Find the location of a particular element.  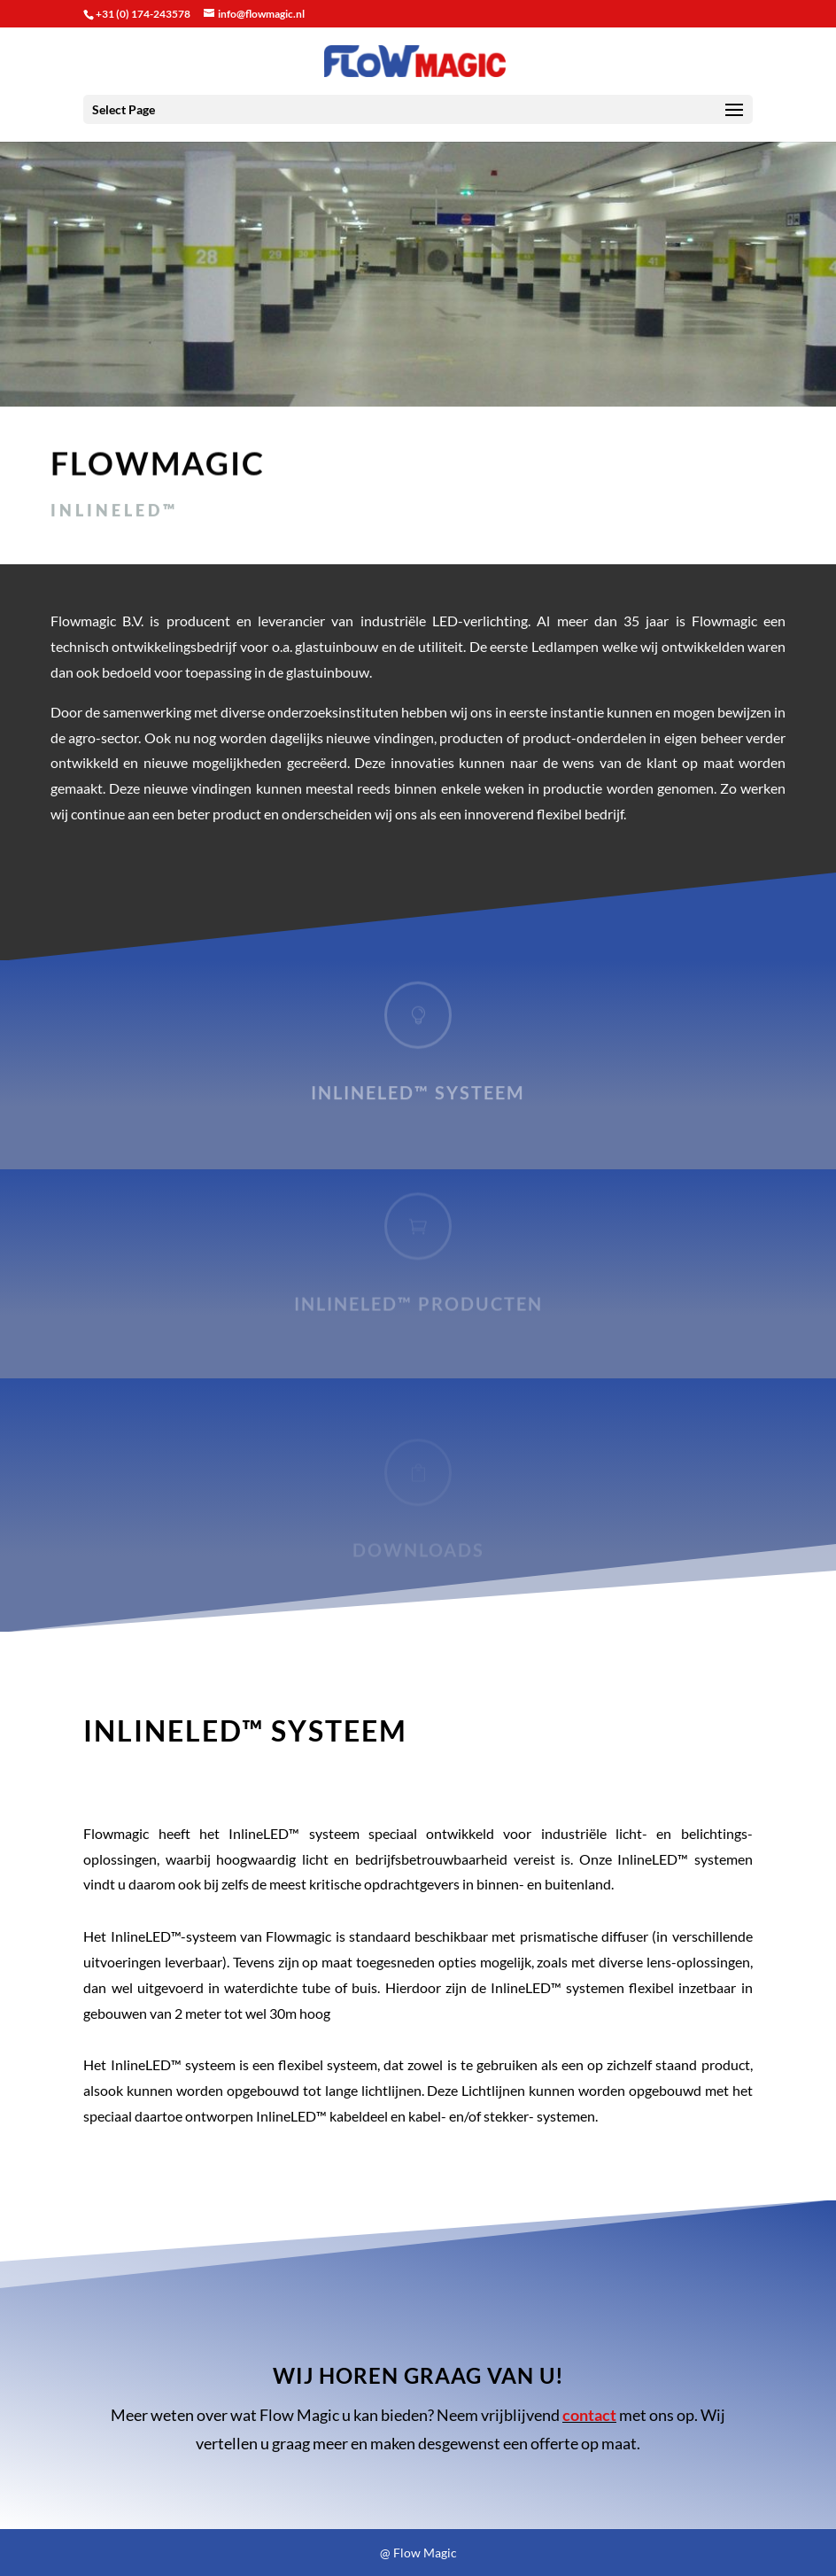

contact is located at coordinates (589, 2415).